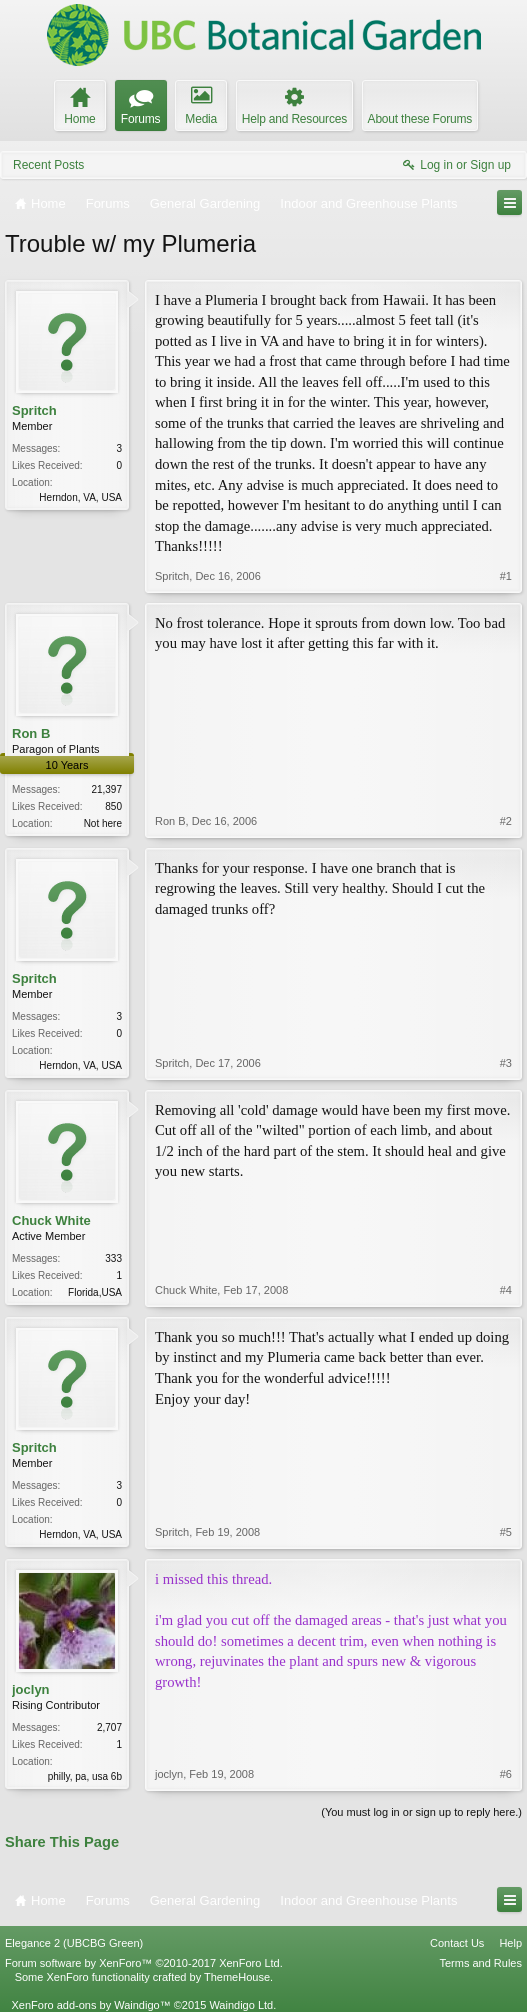 The width and height of the screenshot is (527, 2012). What do you see at coordinates (34, 410) in the screenshot?
I see `Spritch` at bounding box center [34, 410].